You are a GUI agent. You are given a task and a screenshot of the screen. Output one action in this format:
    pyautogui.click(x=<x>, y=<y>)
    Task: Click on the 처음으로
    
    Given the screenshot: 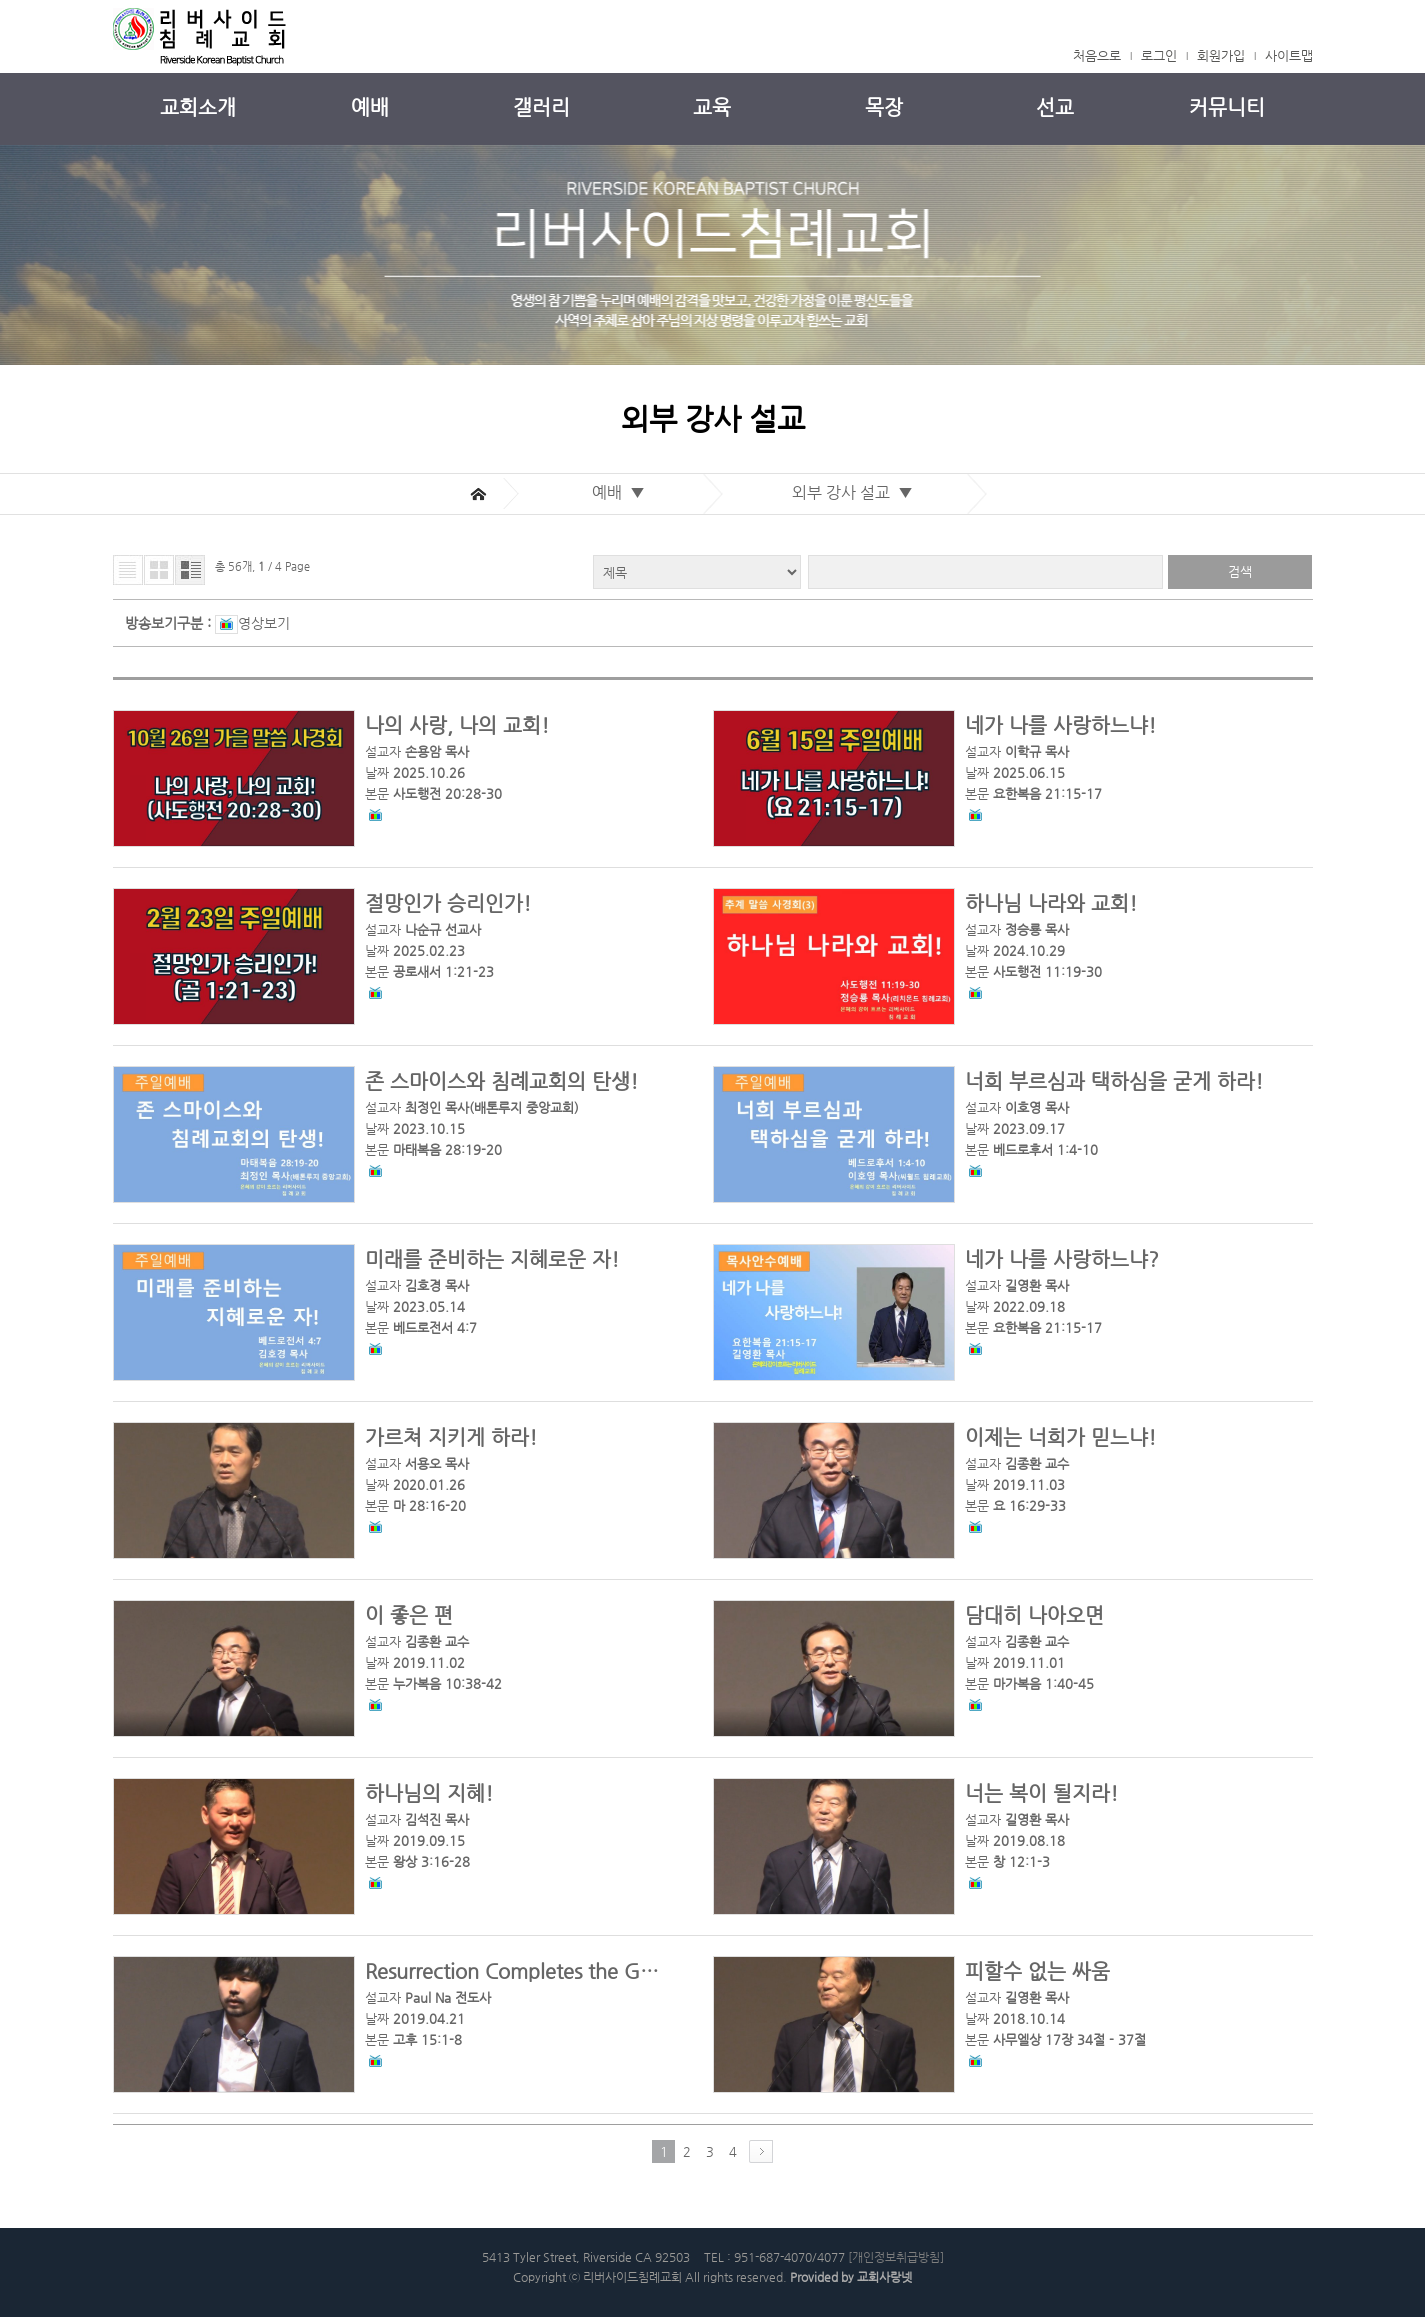 What is the action you would take?
    pyautogui.click(x=1097, y=55)
    